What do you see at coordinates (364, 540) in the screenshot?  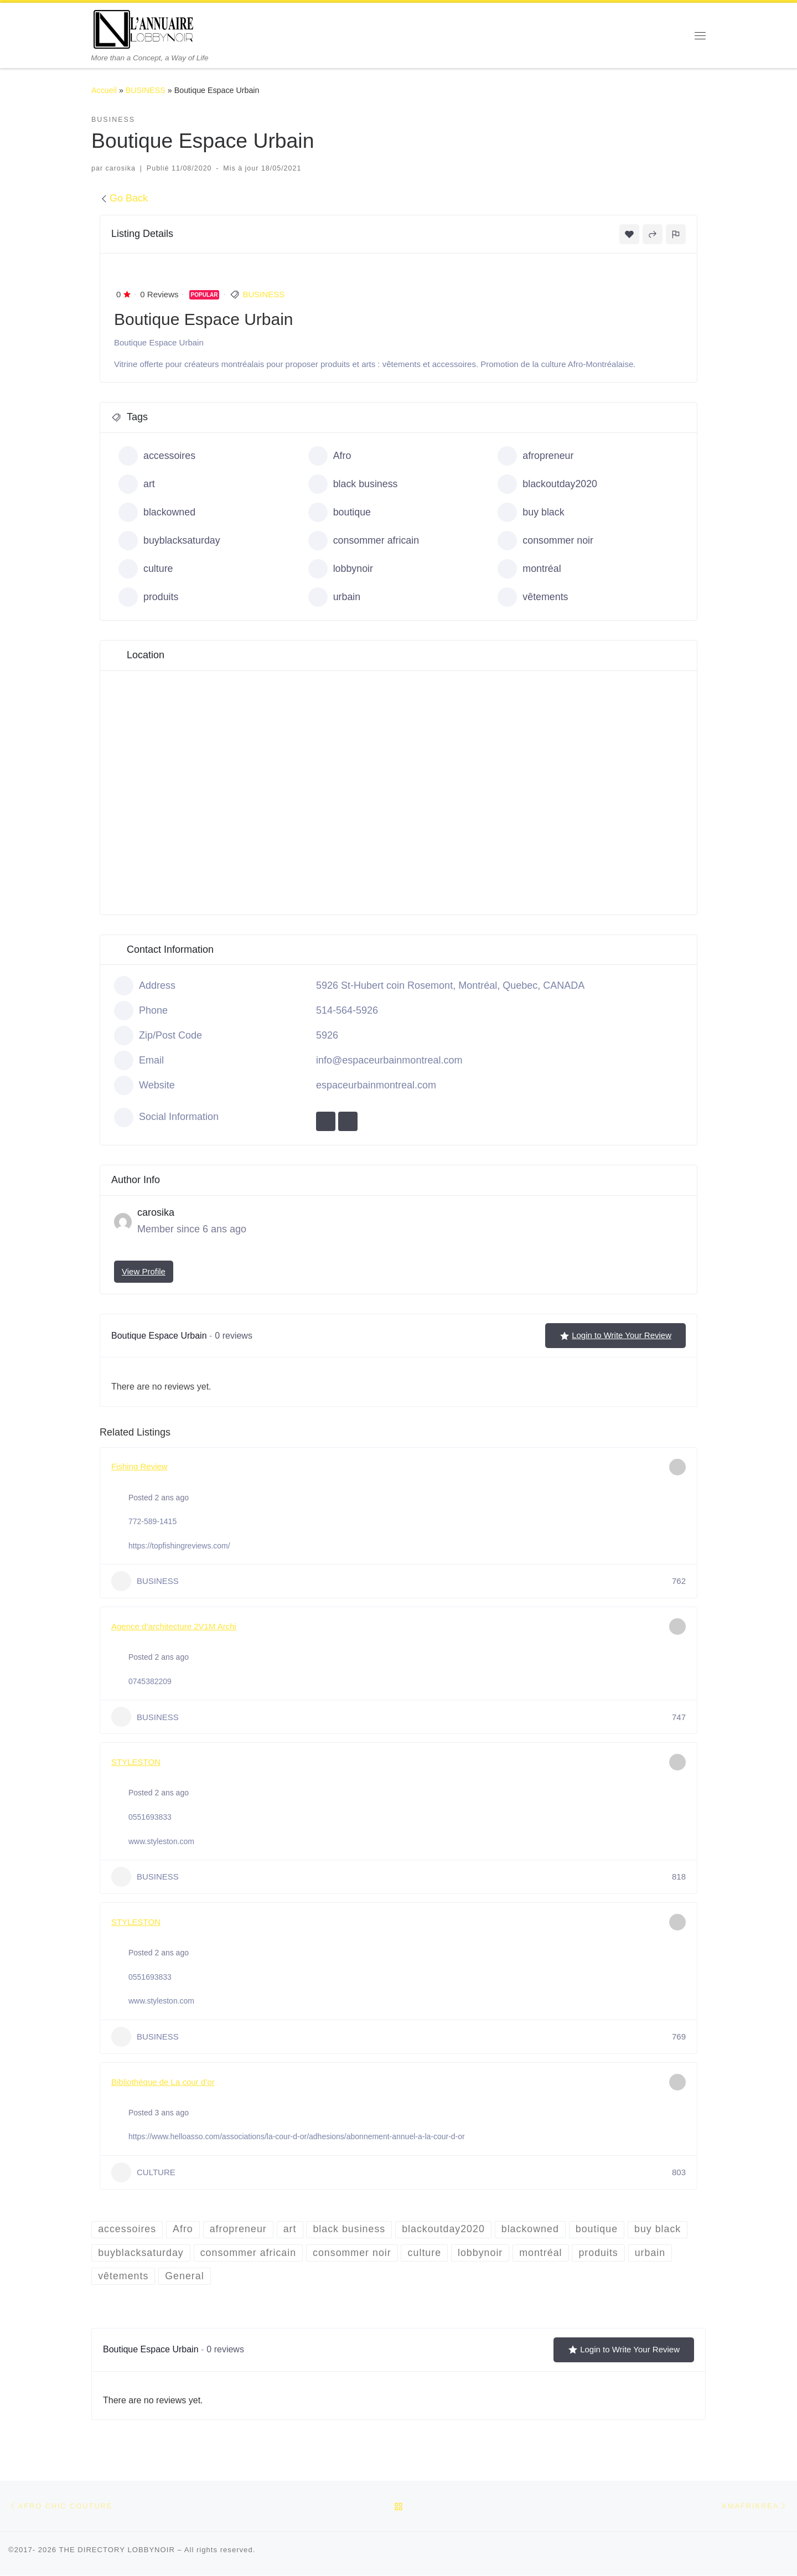 I see `consommer africain` at bounding box center [364, 540].